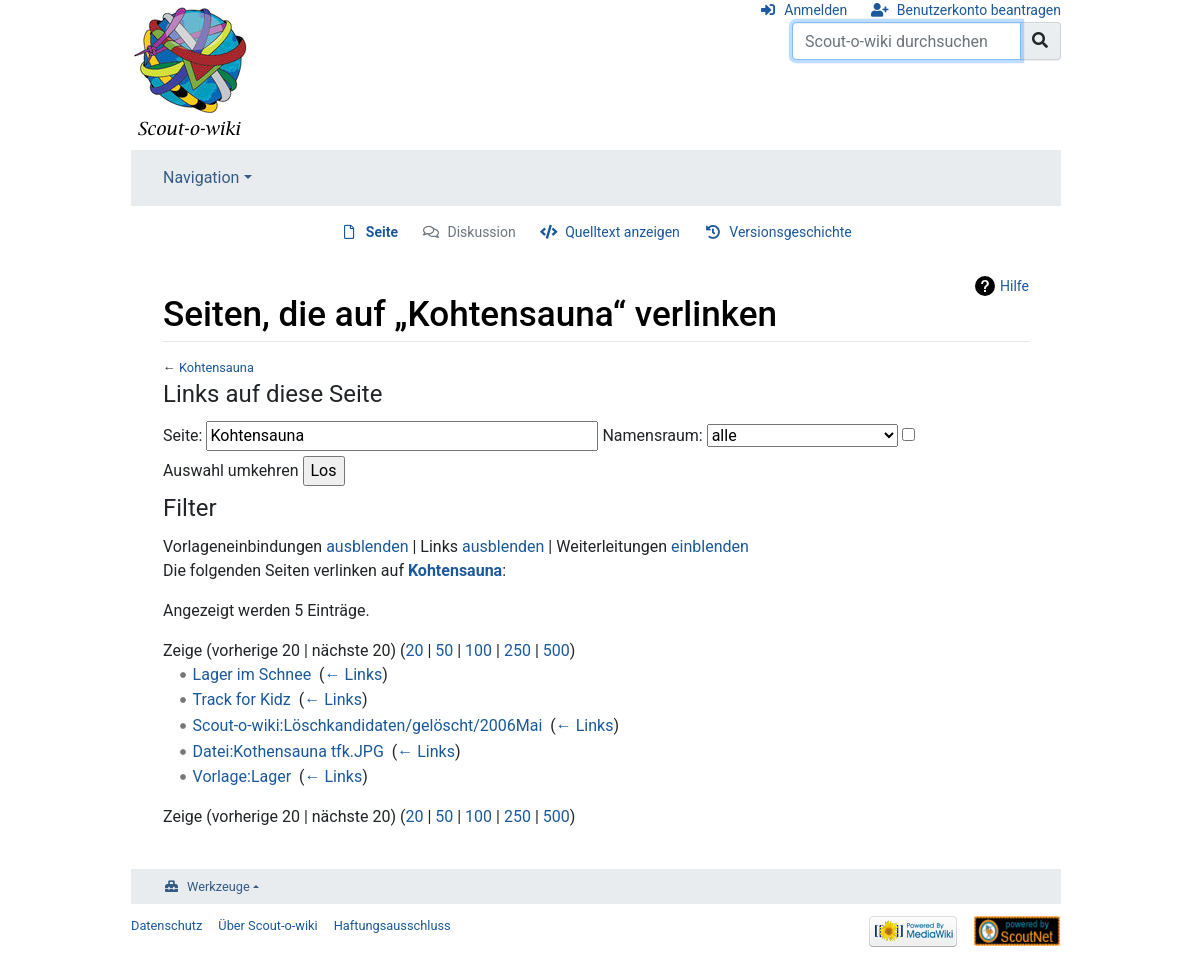 The height and width of the screenshot is (959, 1192). What do you see at coordinates (231, 470) in the screenshot?
I see `Auswahl umkehren` at bounding box center [231, 470].